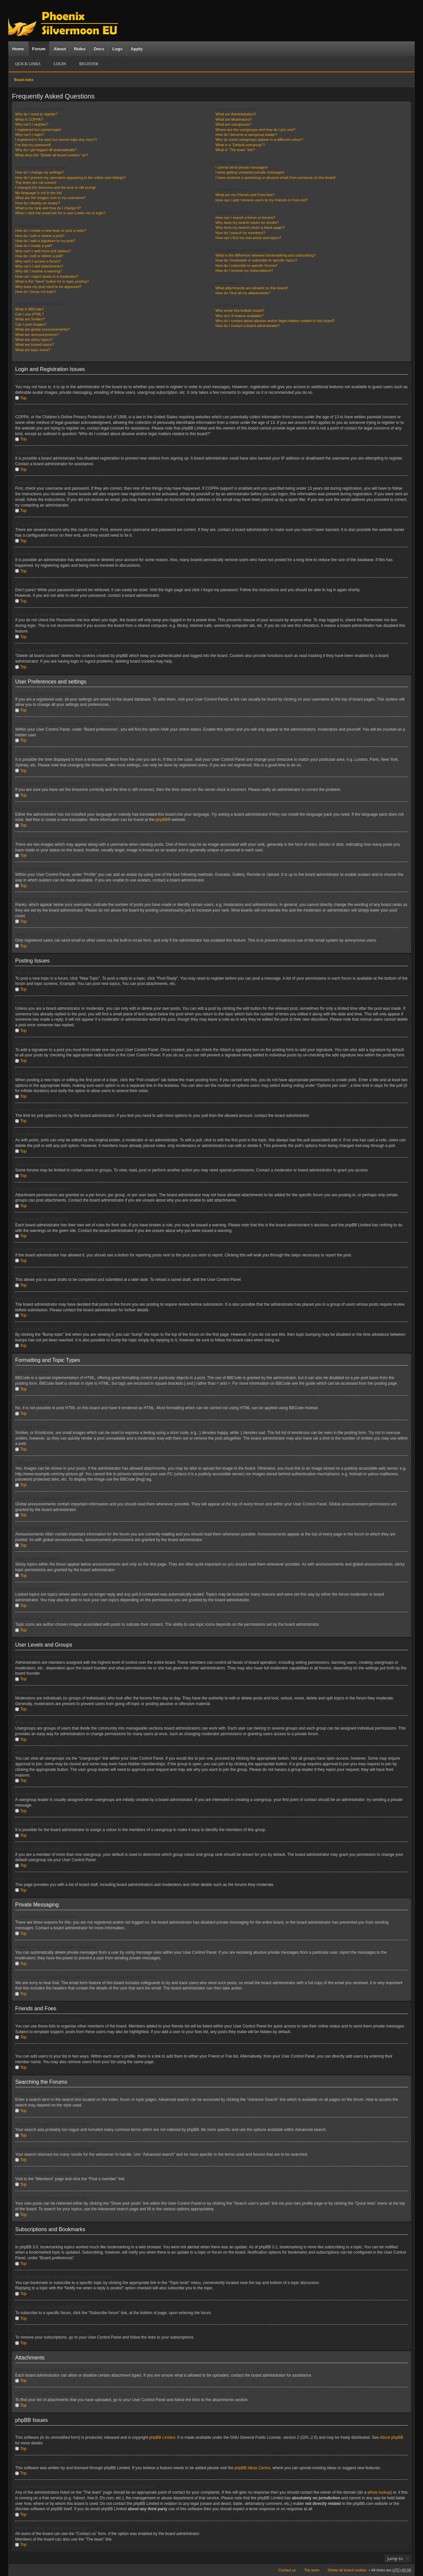  What do you see at coordinates (233, 119) in the screenshot?
I see `What are Moderators?` at bounding box center [233, 119].